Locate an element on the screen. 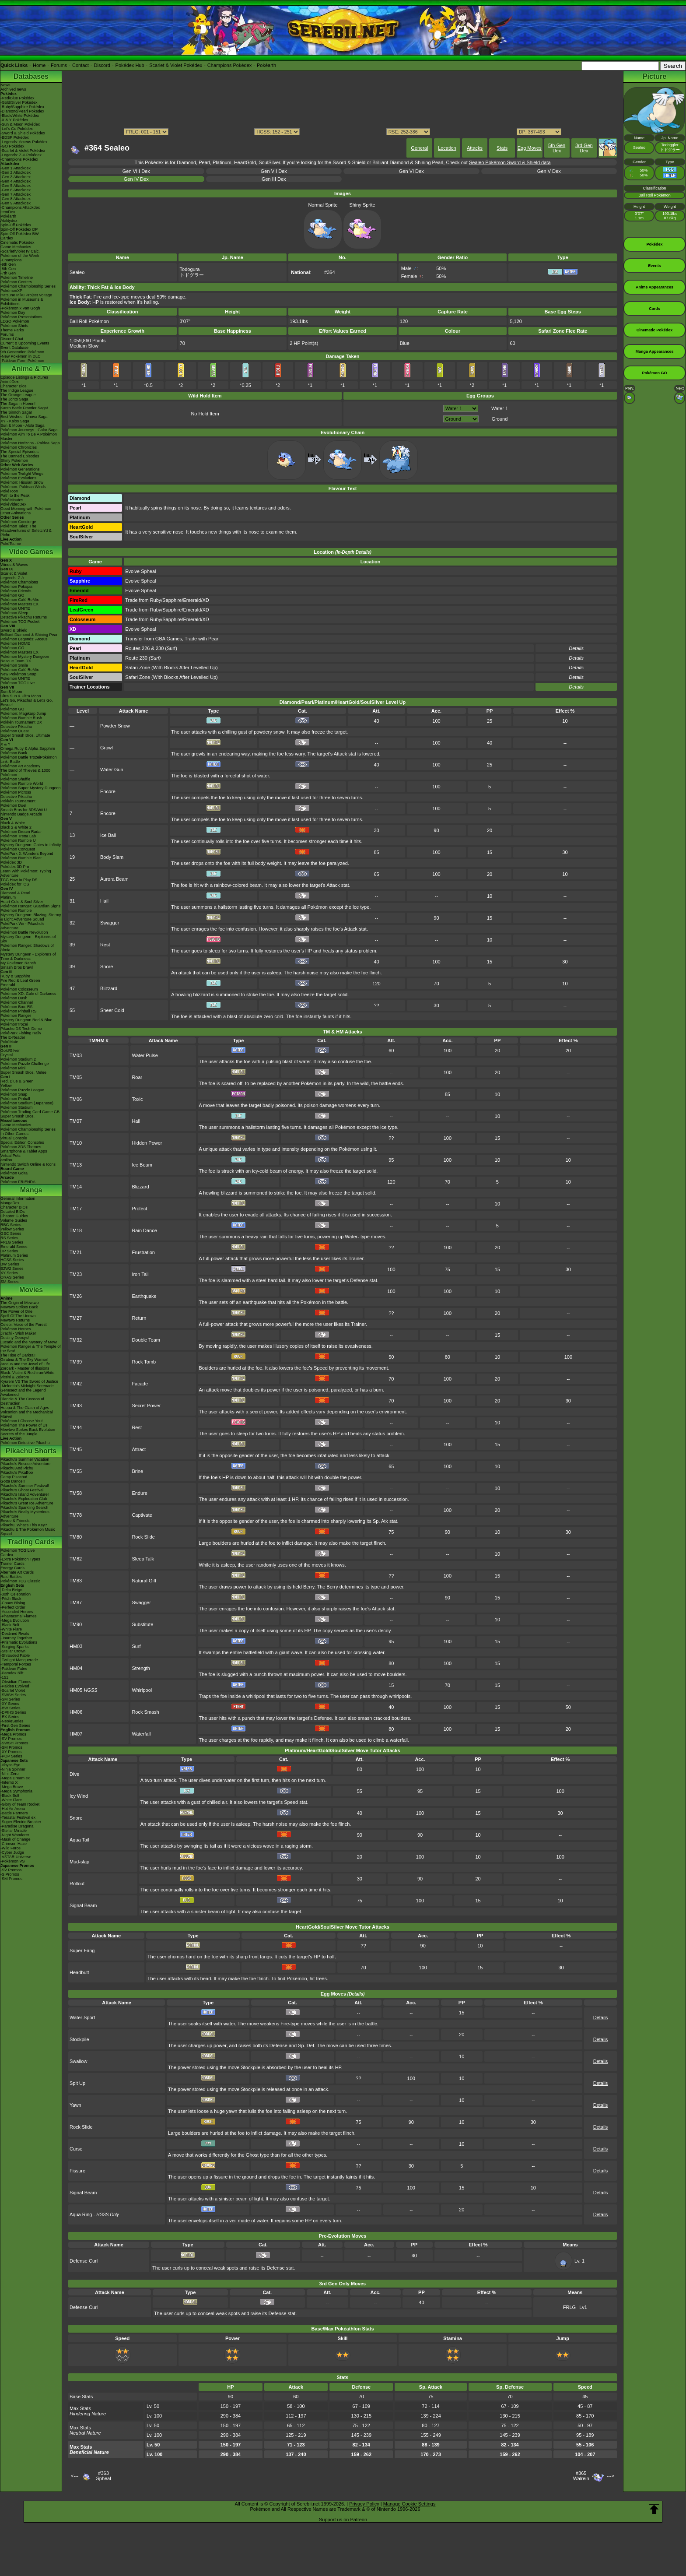 Image resolution: width=686 pixels, height=2576 pixels. Pokémon TCG Classic is located at coordinates (20, 1581).